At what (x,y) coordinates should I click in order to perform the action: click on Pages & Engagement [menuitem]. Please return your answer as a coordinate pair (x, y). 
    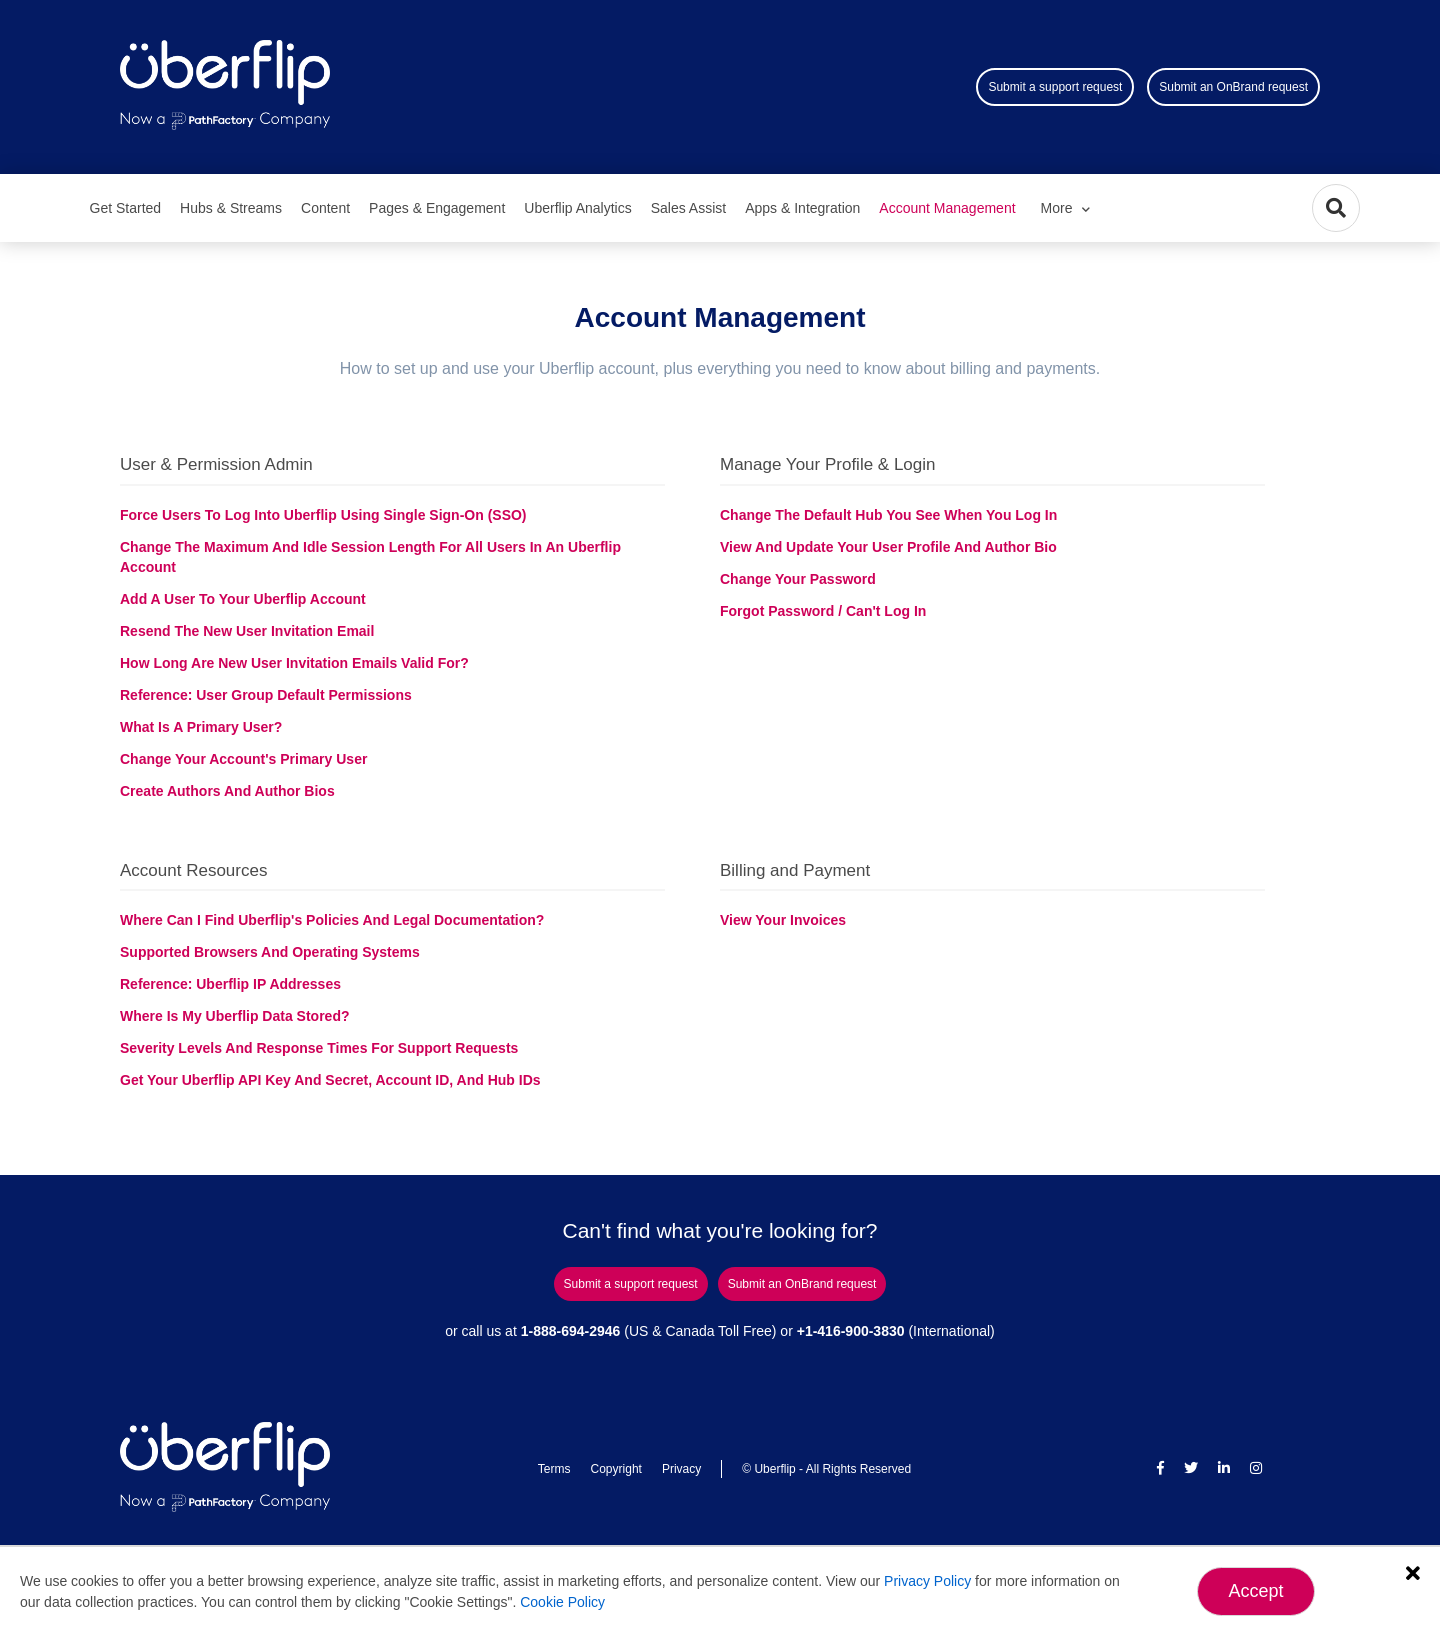
    Looking at the image, I should click on (437, 208).